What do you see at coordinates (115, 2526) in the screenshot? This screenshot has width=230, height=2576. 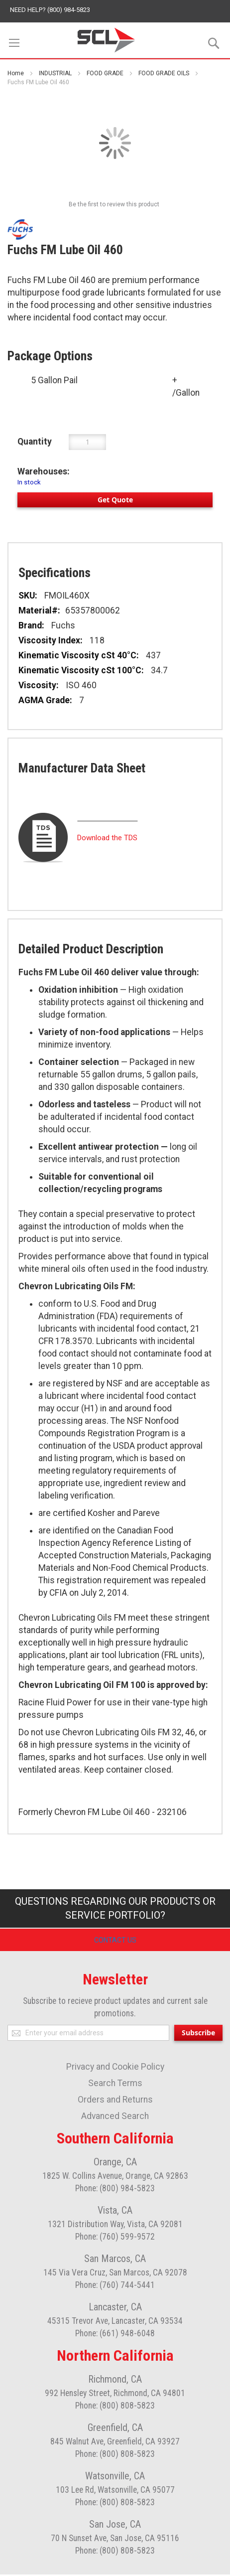 I see `San Jose, CA` at bounding box center [115, 2526].